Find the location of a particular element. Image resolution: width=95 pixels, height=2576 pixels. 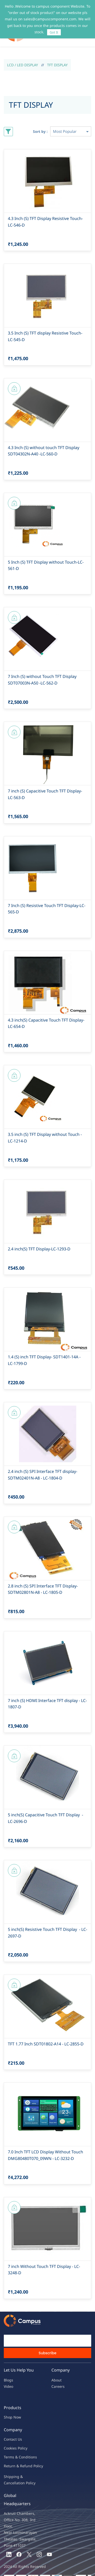

Return & Refu is located at coordinates (16, 2455).